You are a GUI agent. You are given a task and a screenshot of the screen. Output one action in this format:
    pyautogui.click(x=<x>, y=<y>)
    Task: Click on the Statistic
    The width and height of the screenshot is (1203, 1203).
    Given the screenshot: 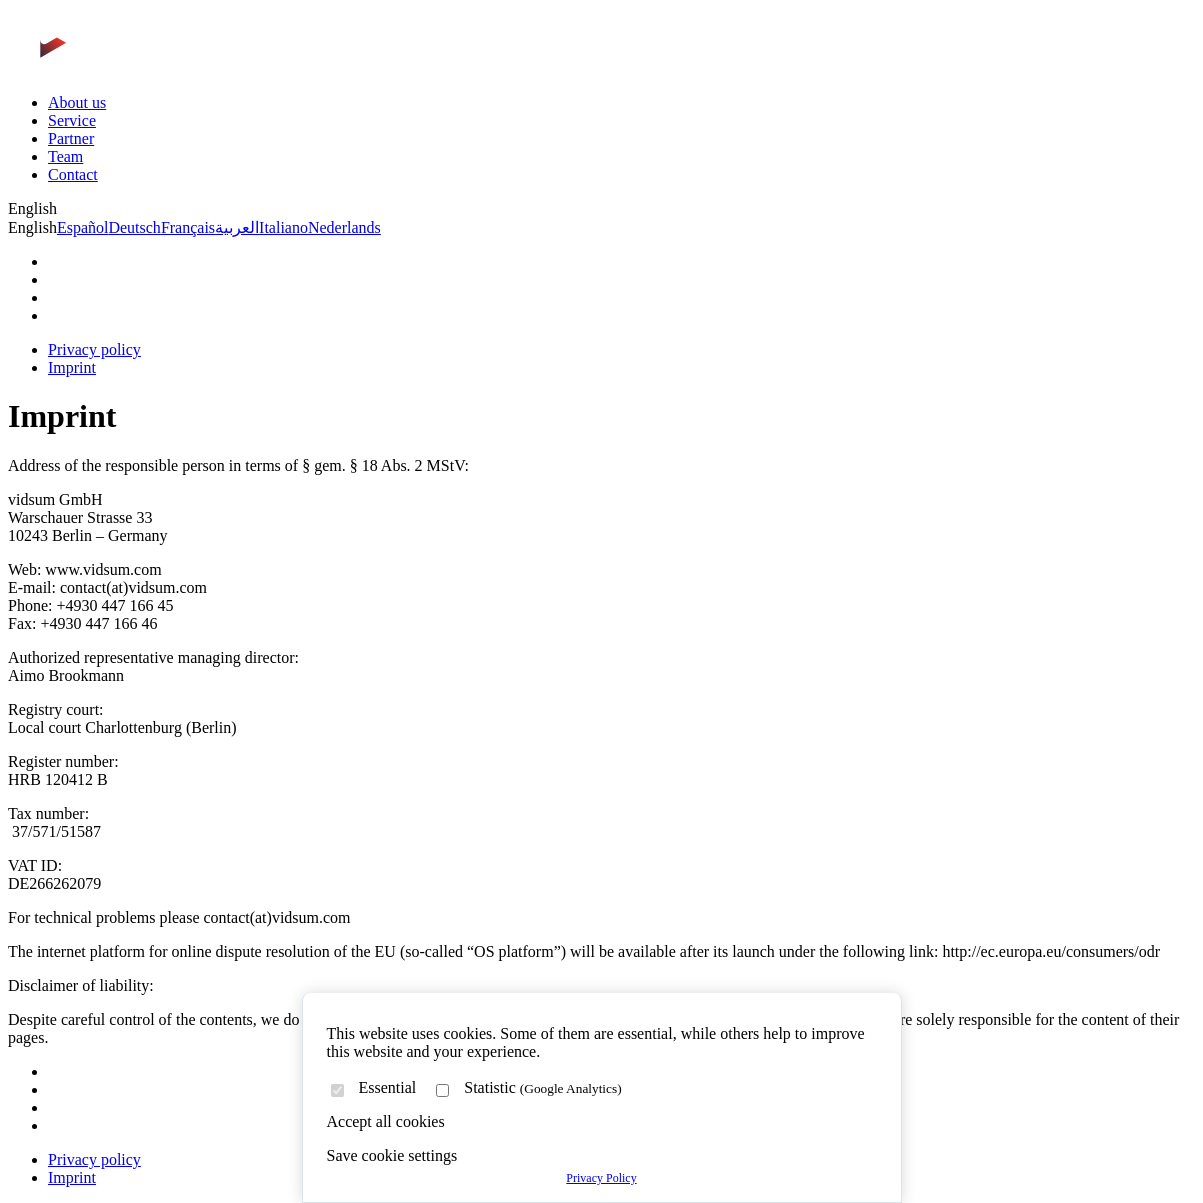 What is the action you would take?
    pyautogui.click(x=542, y=1087)
    